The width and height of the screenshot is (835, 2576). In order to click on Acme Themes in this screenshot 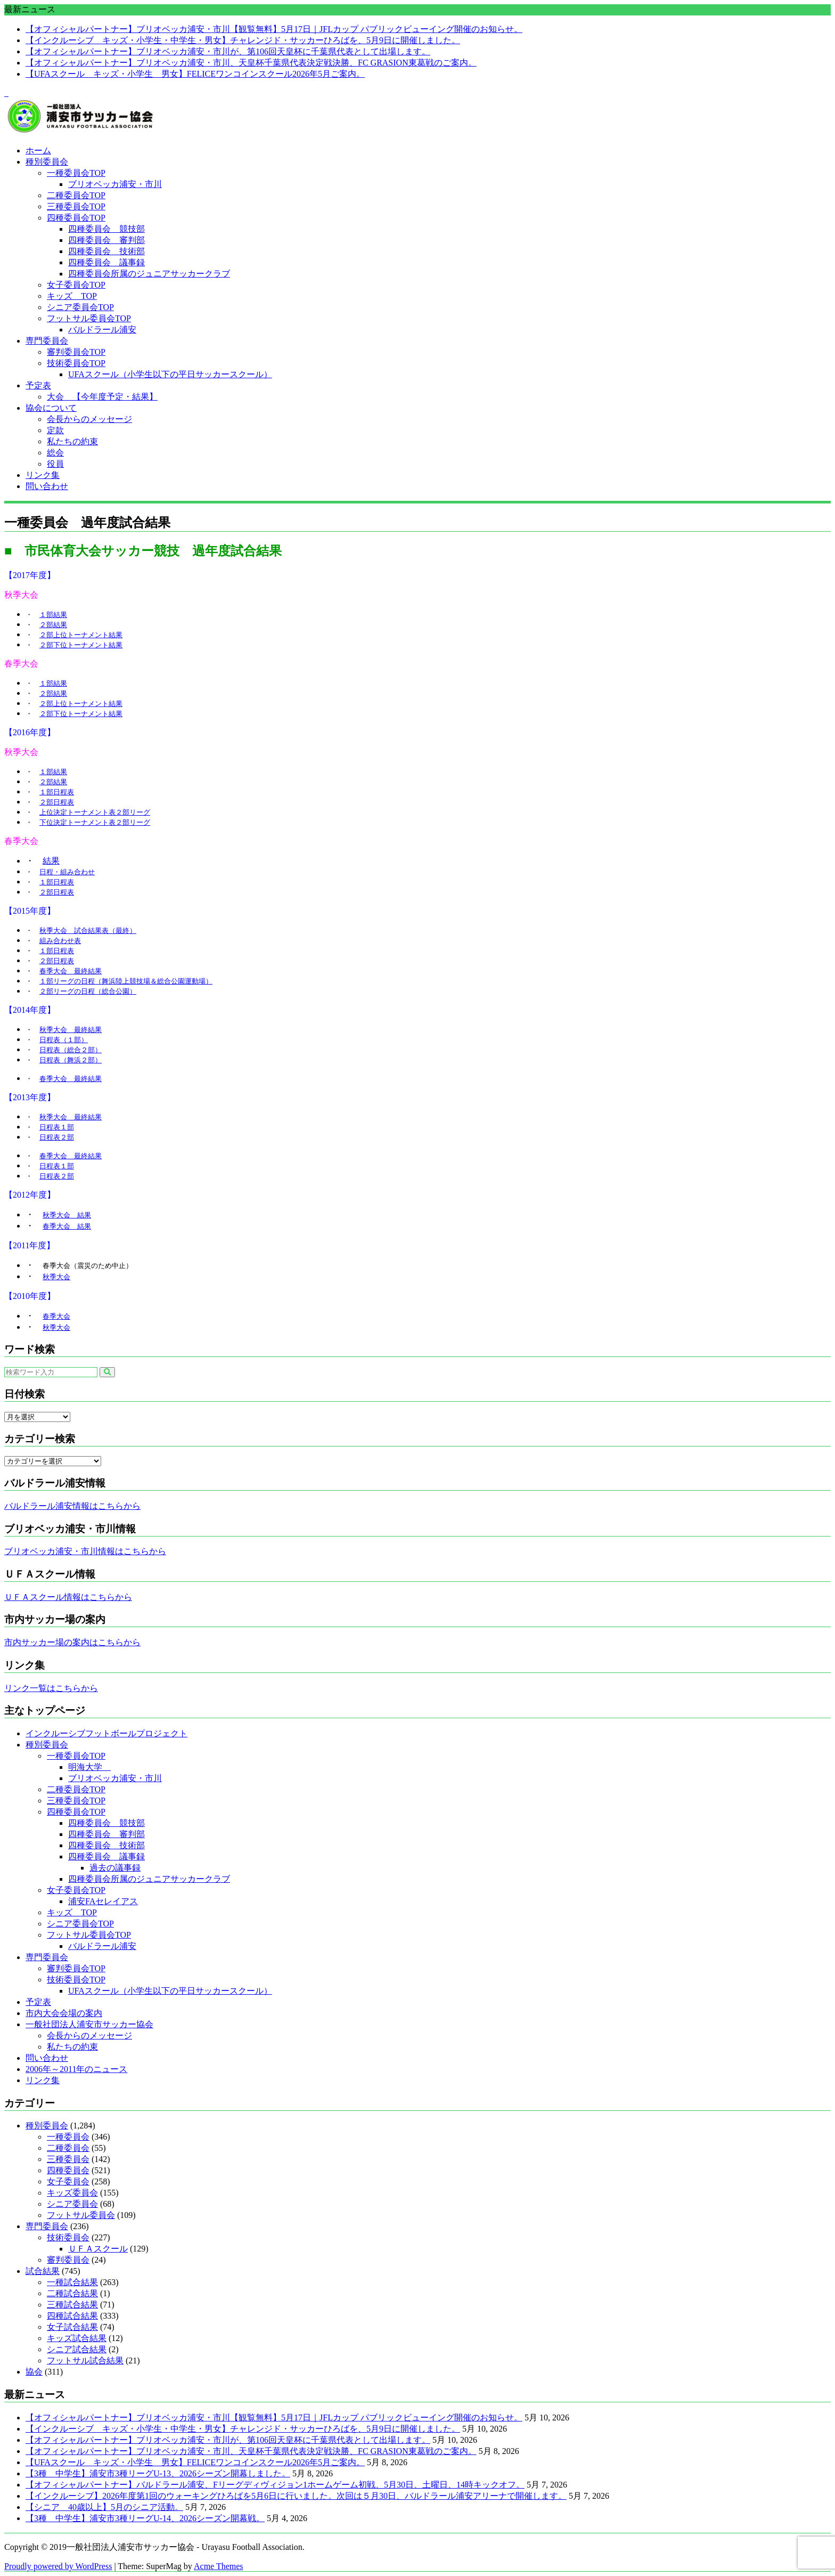, I will do `click(218, 2566)`.